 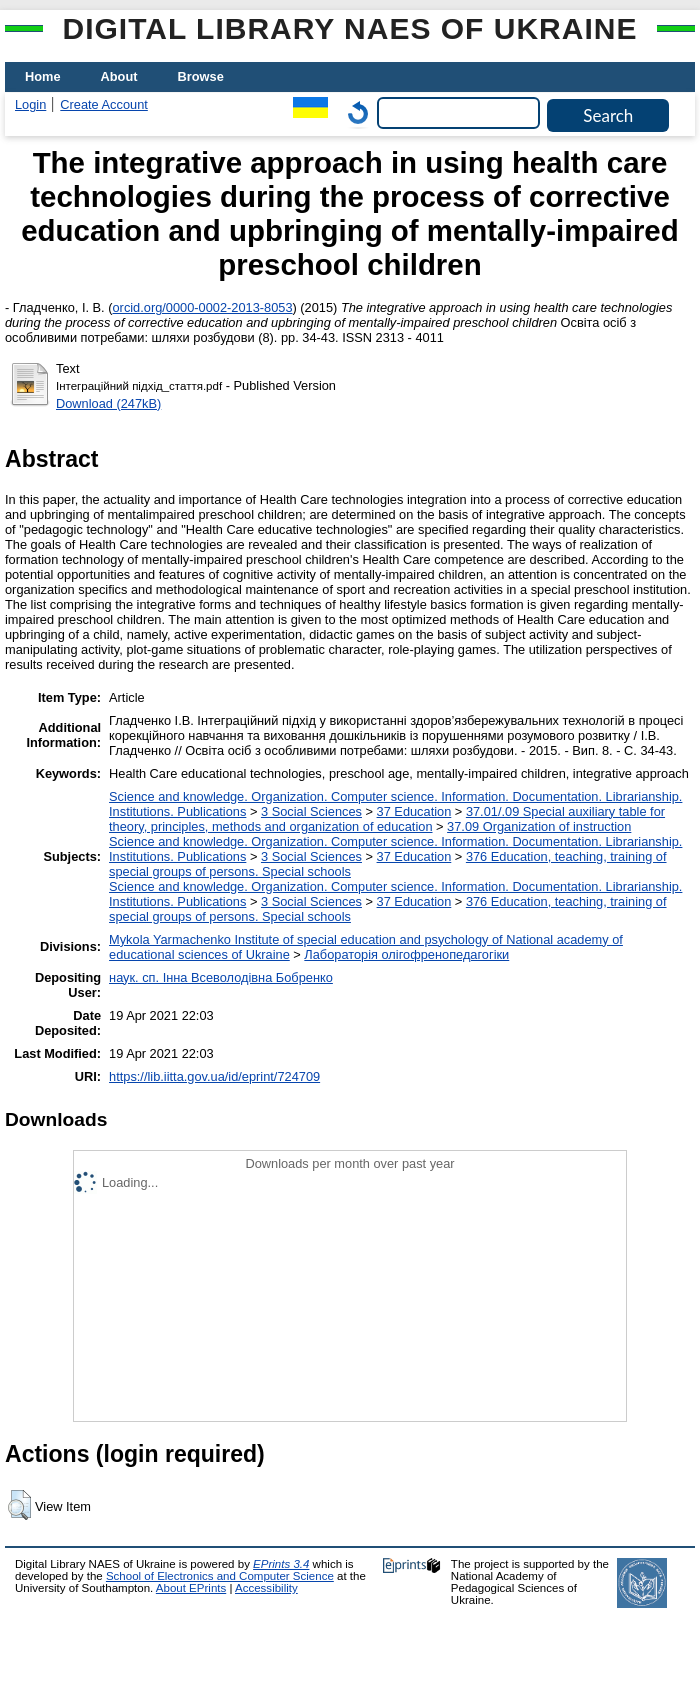 What do you see at coordinates (108, 403) in the screenshot?
I see `Download (247kB)` at bounding box center [108, 403].